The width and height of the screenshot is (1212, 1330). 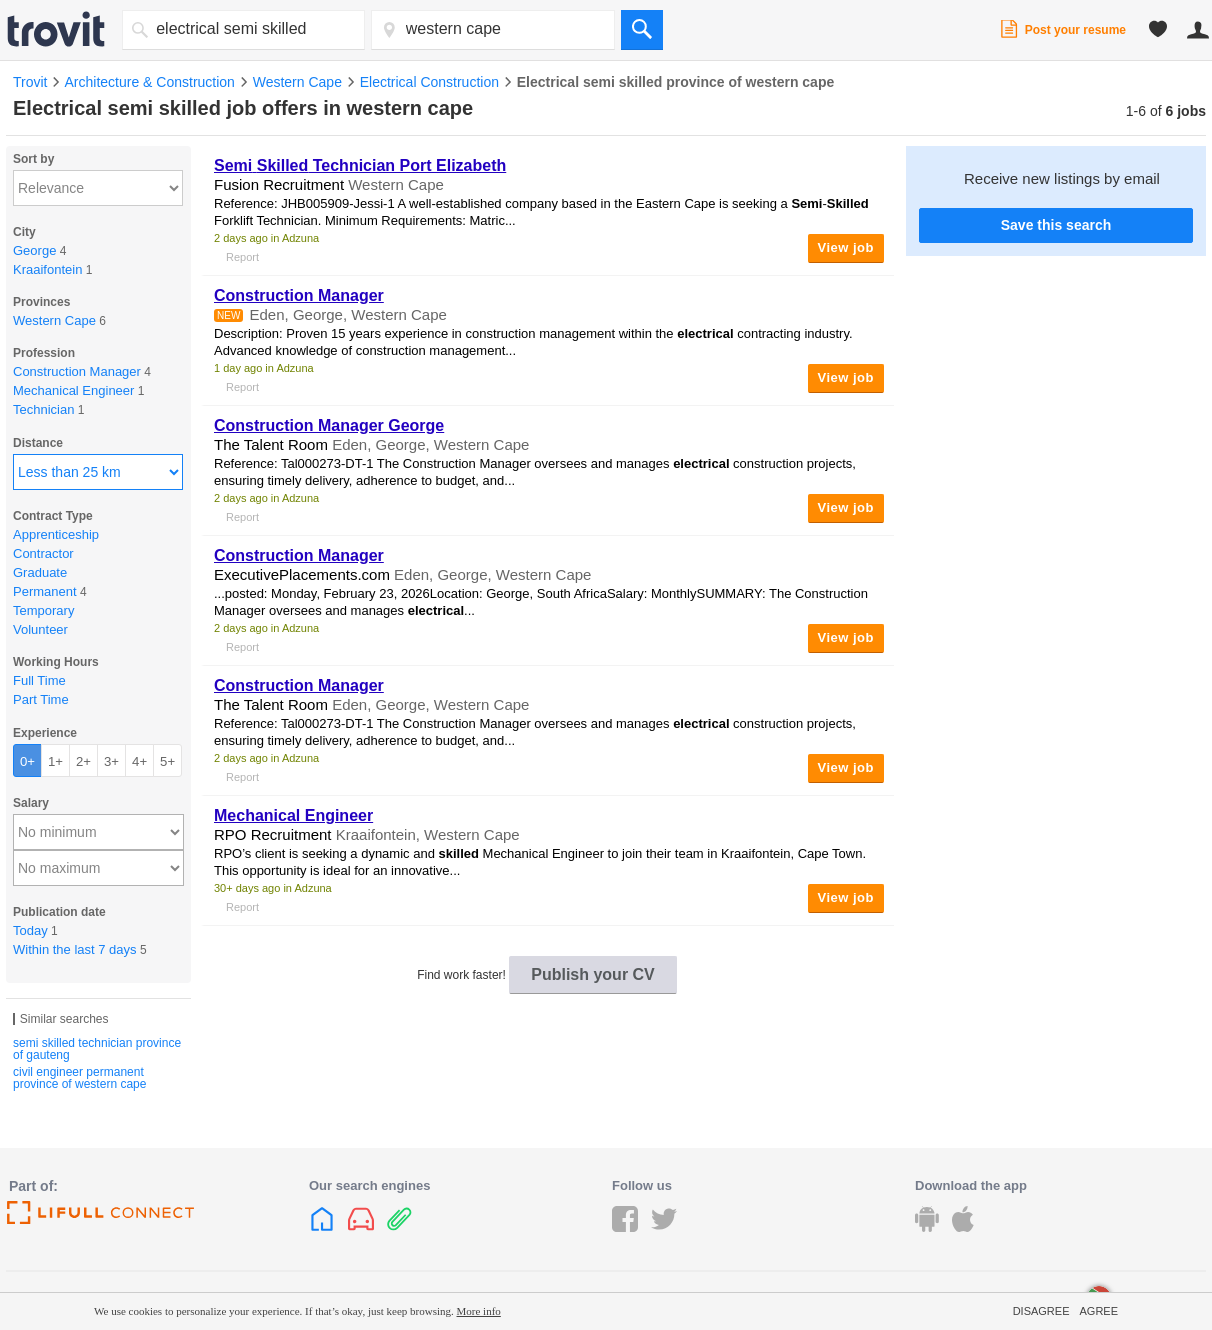 What do you see at coordinates (479, 1311) in the screenshot?
I see `More info` at bounding box center [479, 1311].